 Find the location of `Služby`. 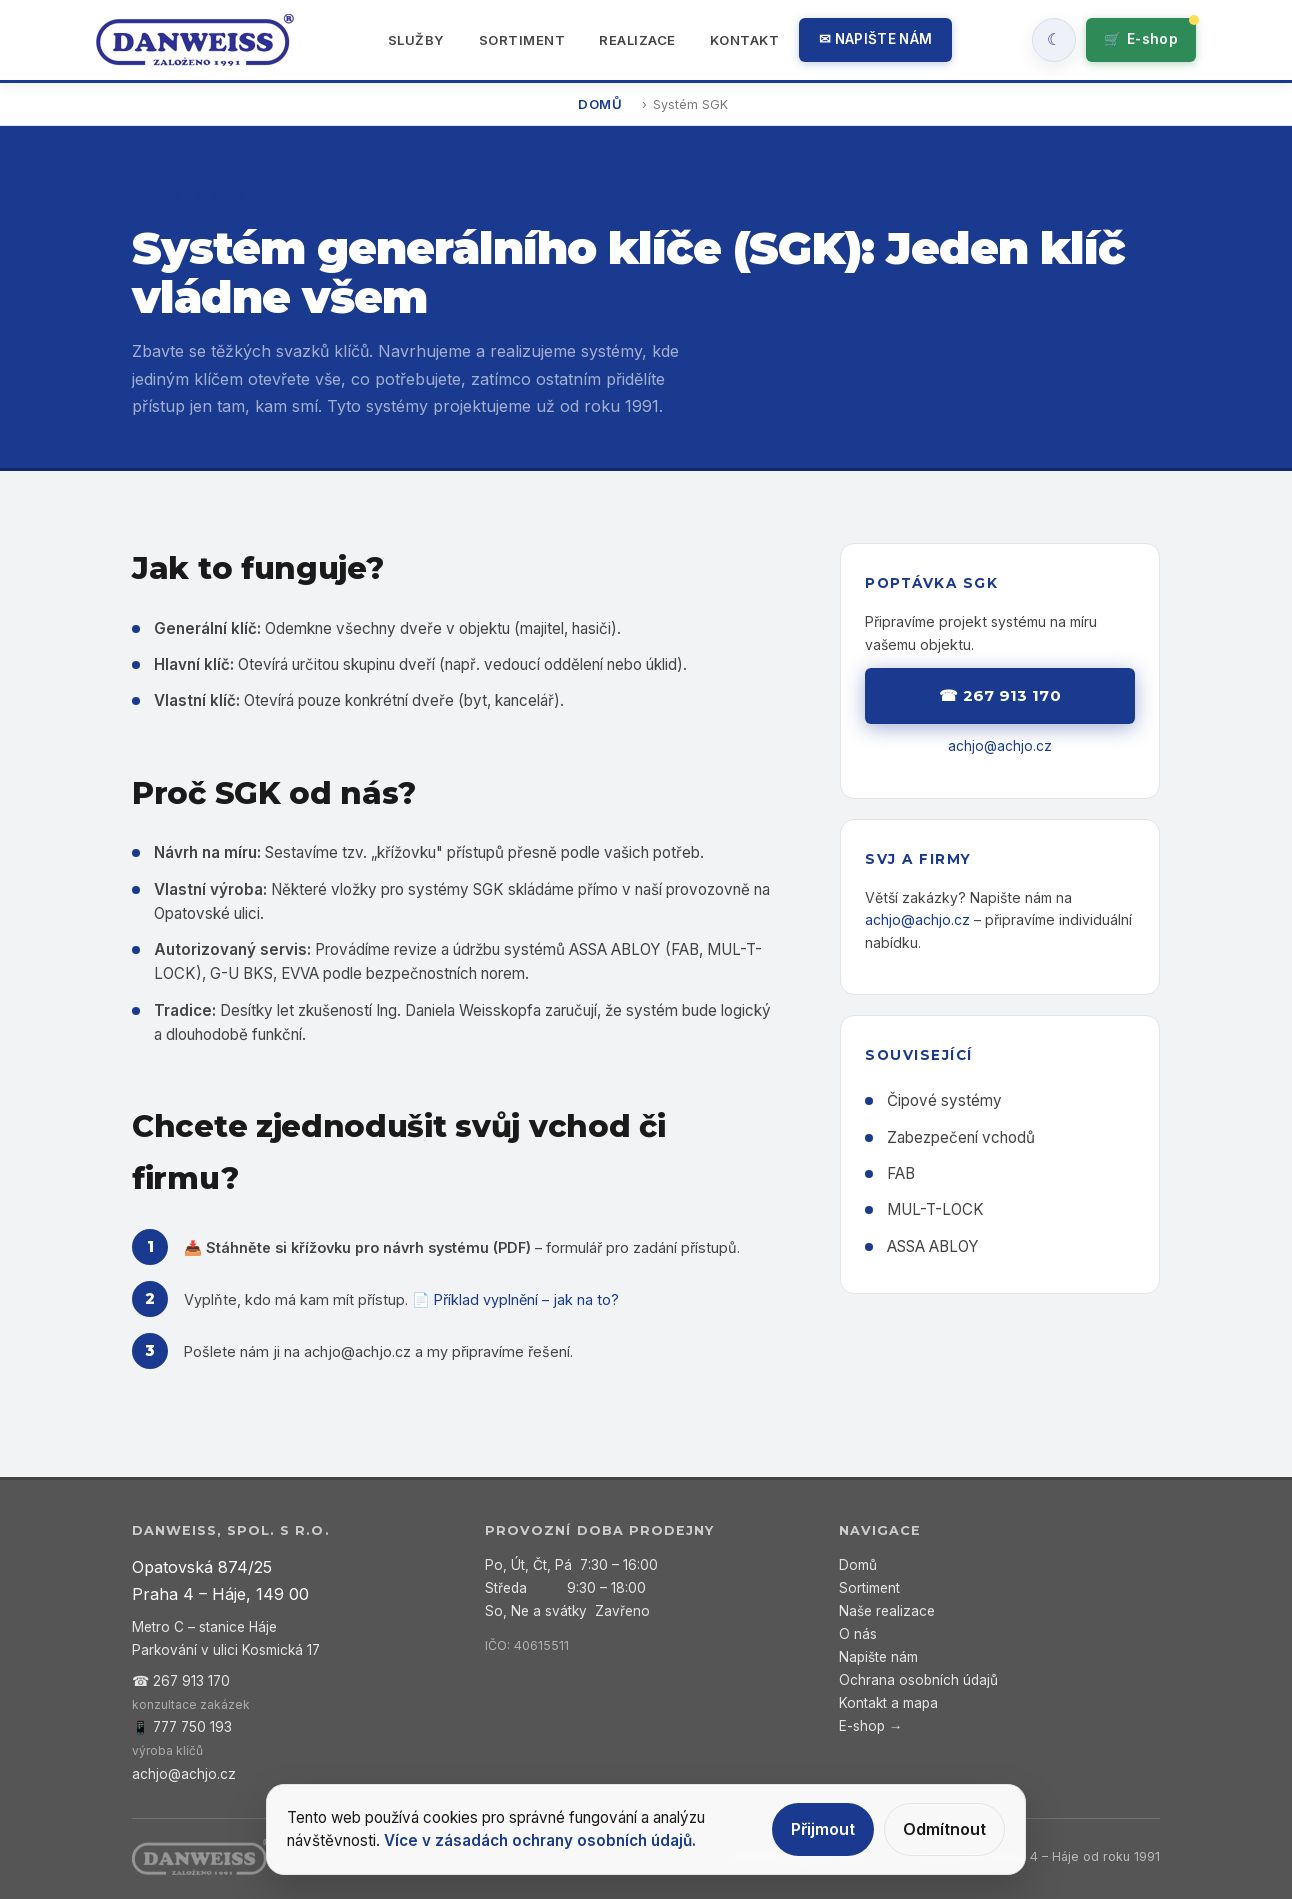

Služby is located at coordinates (416, 40).